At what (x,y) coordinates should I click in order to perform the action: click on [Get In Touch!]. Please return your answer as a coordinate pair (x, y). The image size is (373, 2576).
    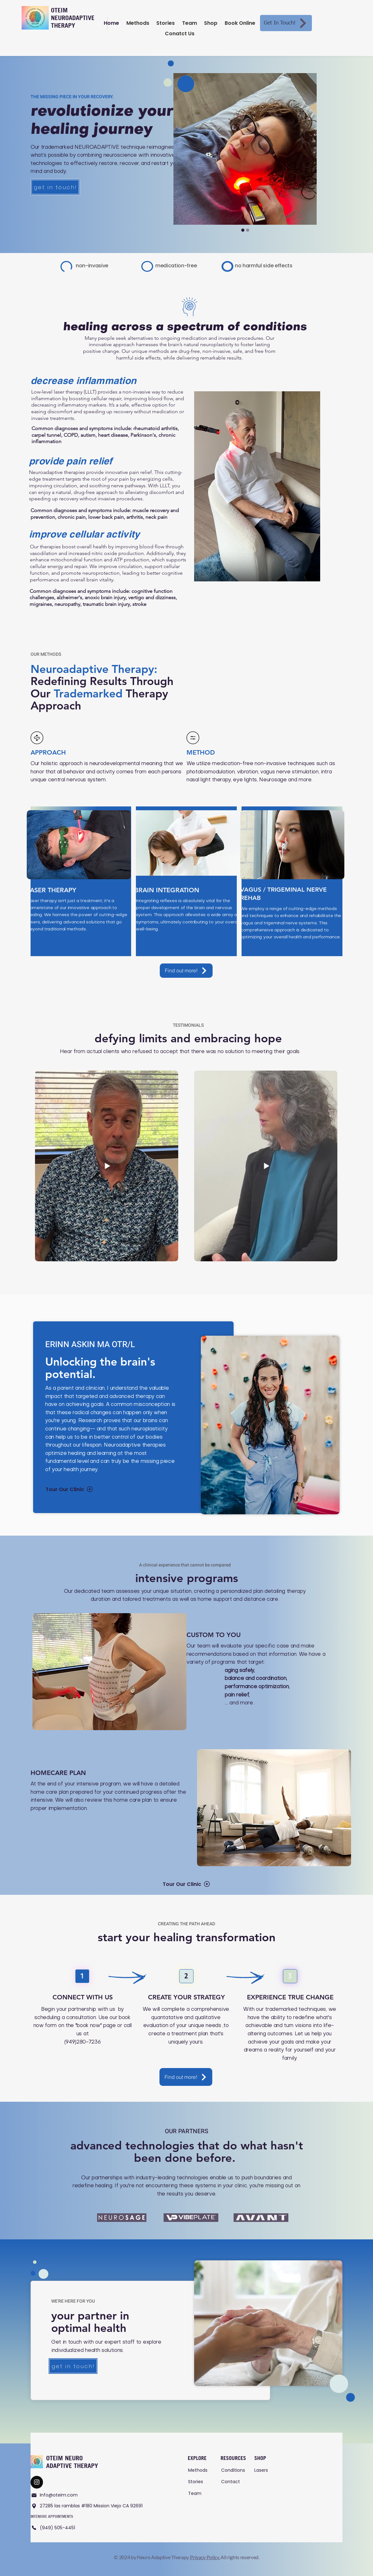
    Looking at the image, I should click on (286, 23).